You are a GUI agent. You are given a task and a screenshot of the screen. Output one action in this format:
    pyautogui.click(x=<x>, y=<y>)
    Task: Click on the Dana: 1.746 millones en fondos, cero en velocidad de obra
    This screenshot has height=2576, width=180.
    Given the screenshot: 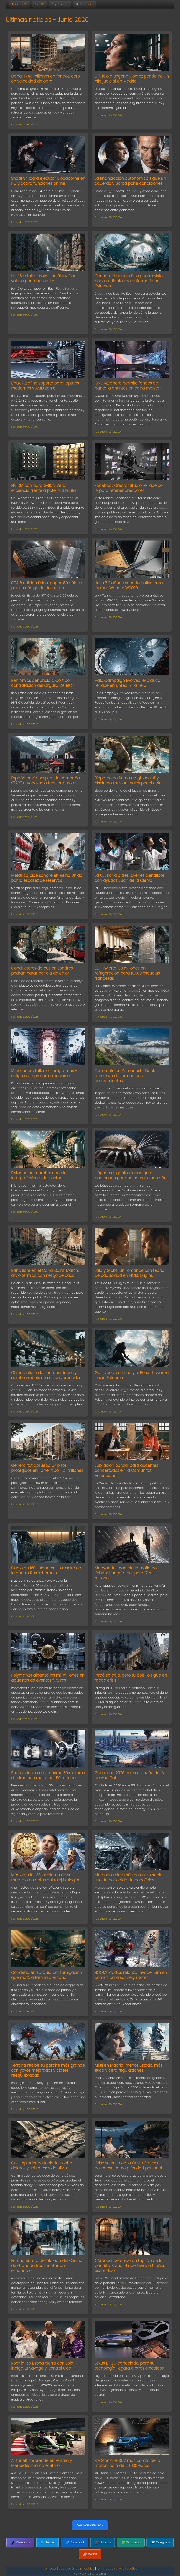 What is the action you would take?
    pyautogui.click(x=45, y=78)
    